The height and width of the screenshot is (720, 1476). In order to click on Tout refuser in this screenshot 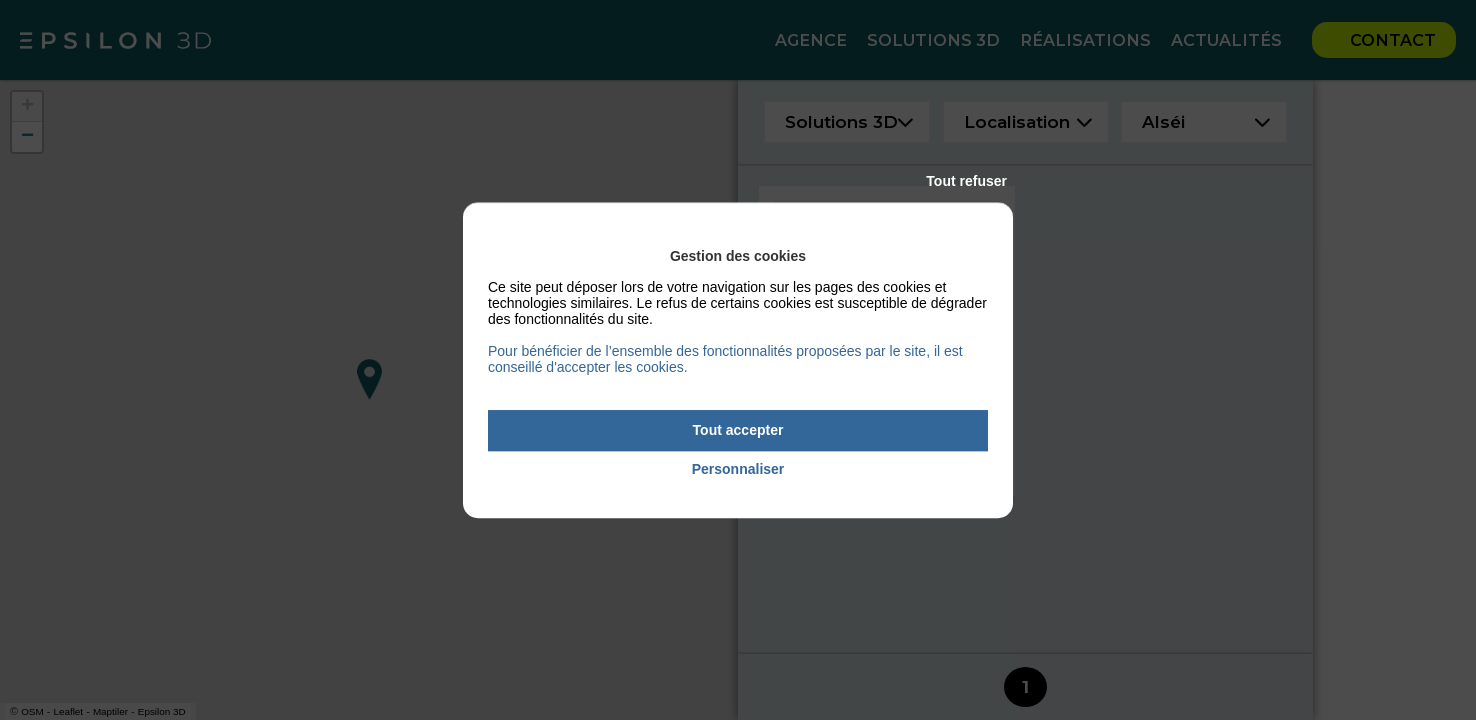, I will do `click(966, 181)`.